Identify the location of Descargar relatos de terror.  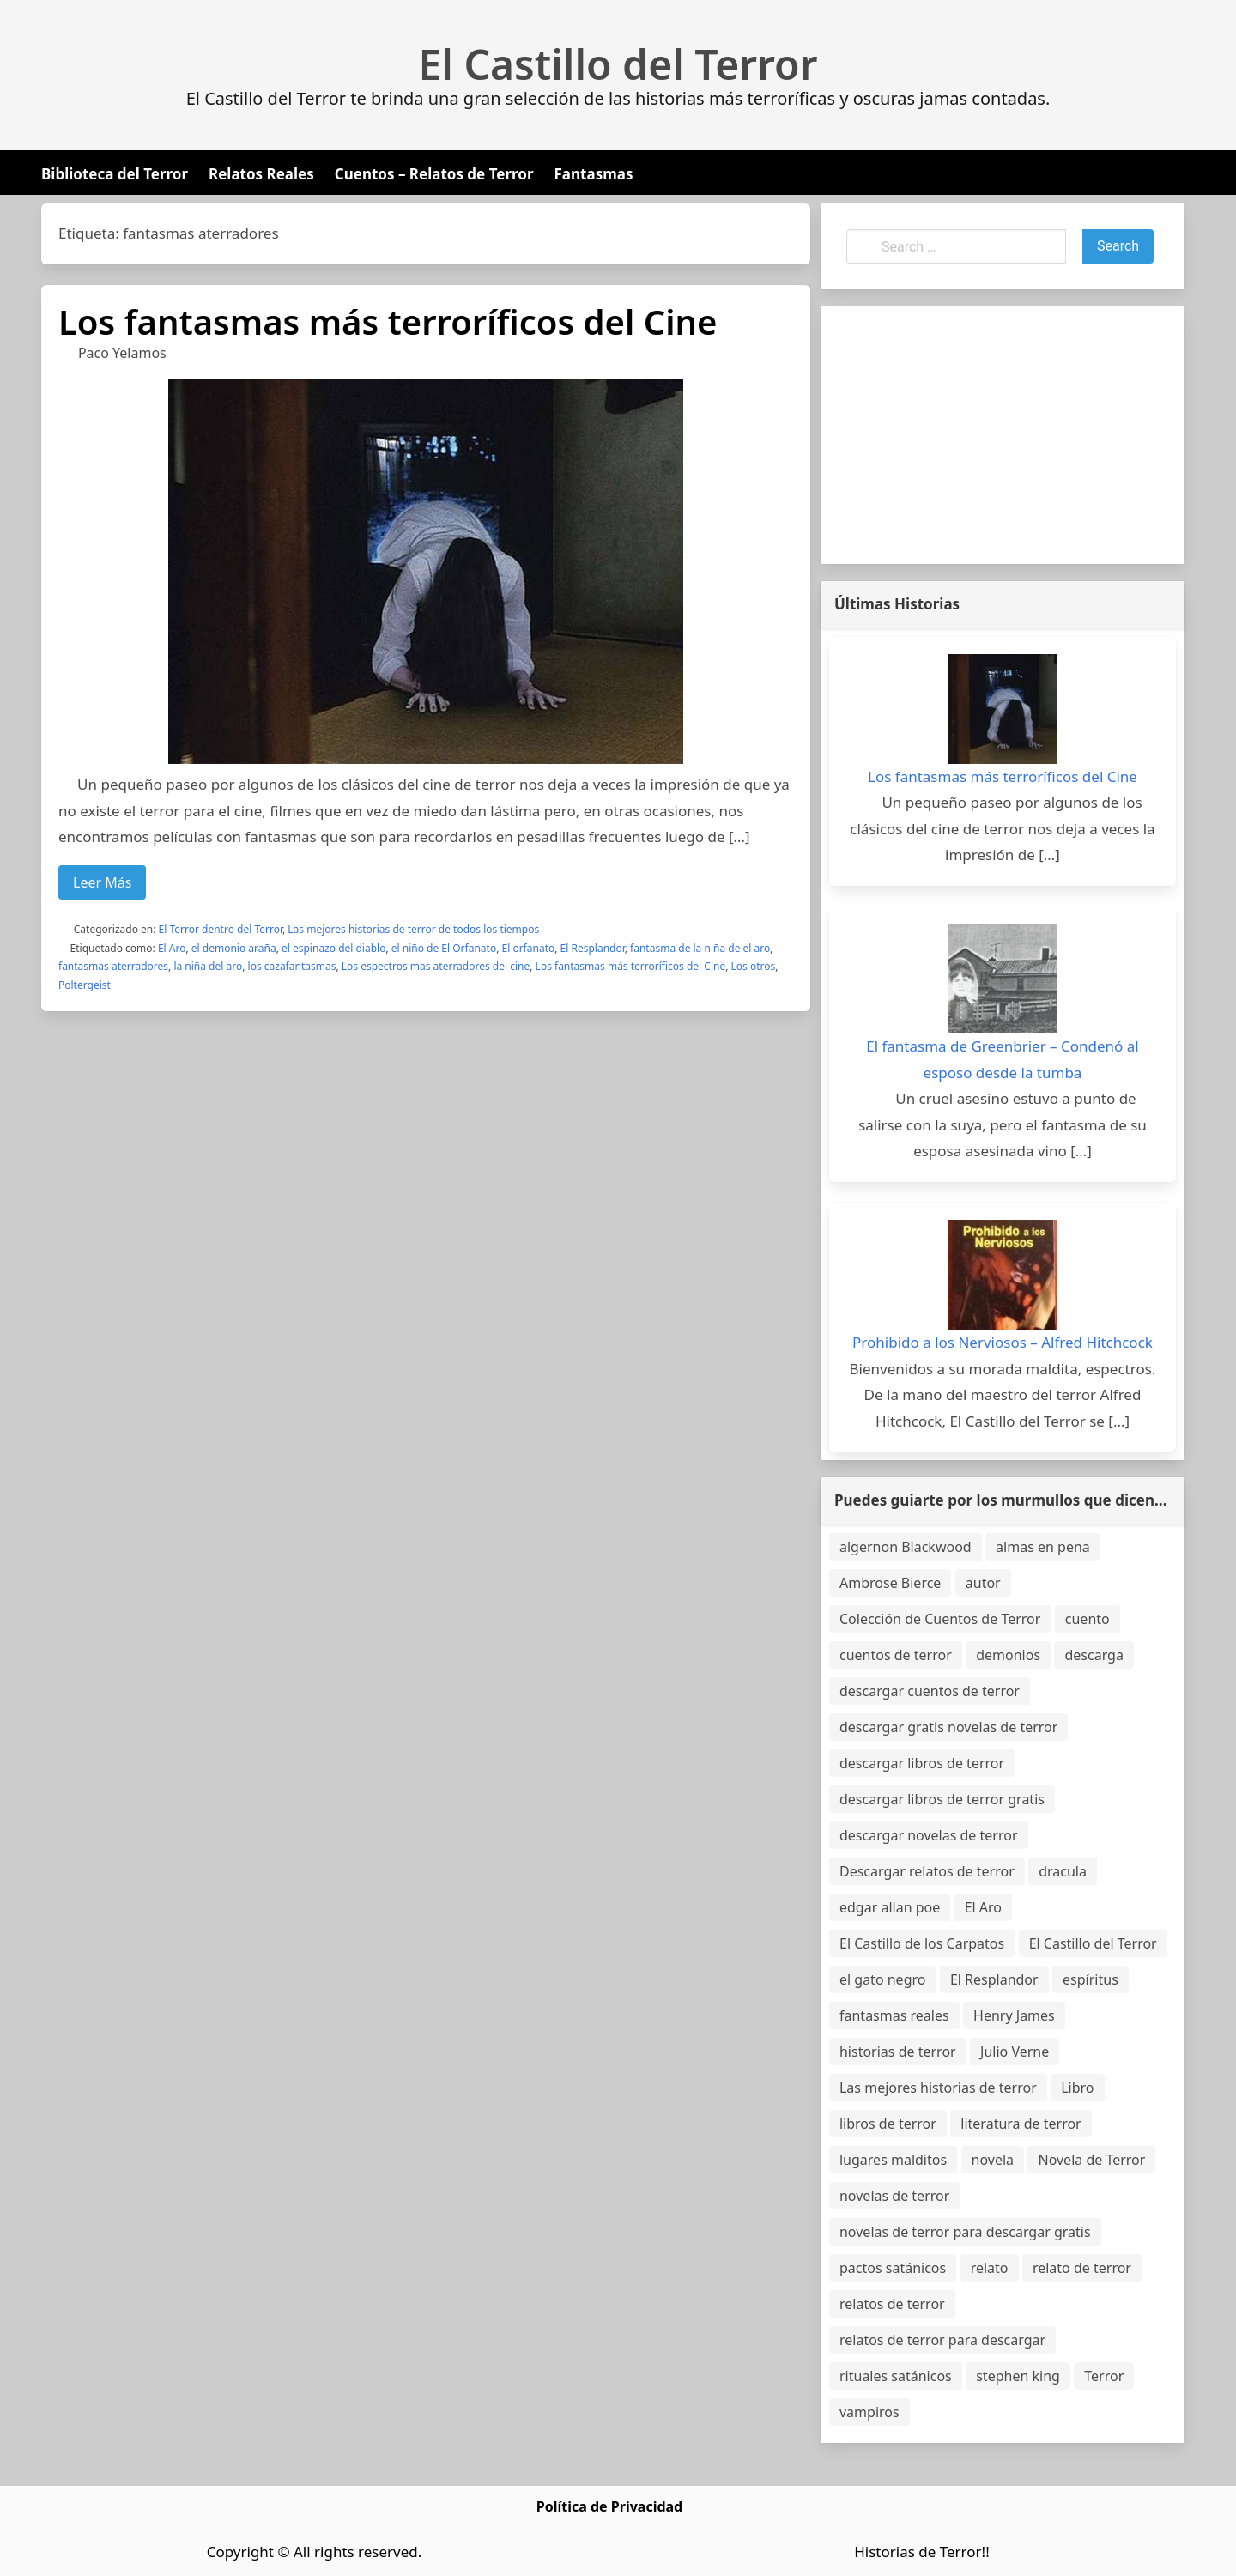
(927, 1871).